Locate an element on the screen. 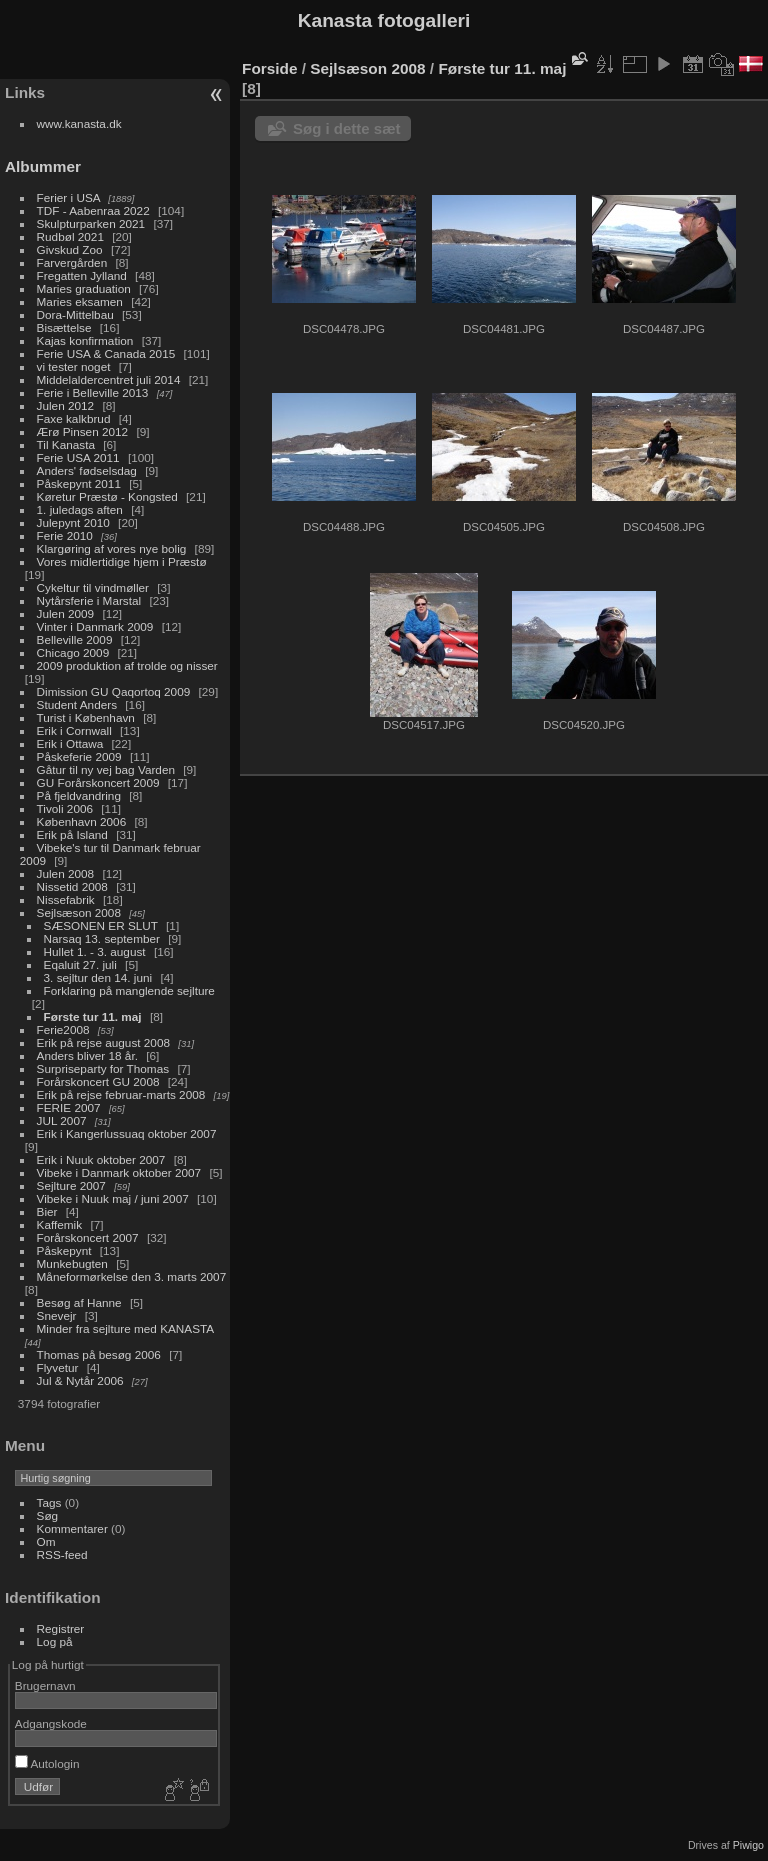 The height and width of the screenshot is (1861, 768). Dimission GU Qaqortoq 2009 is located at coordinates (114, 691).